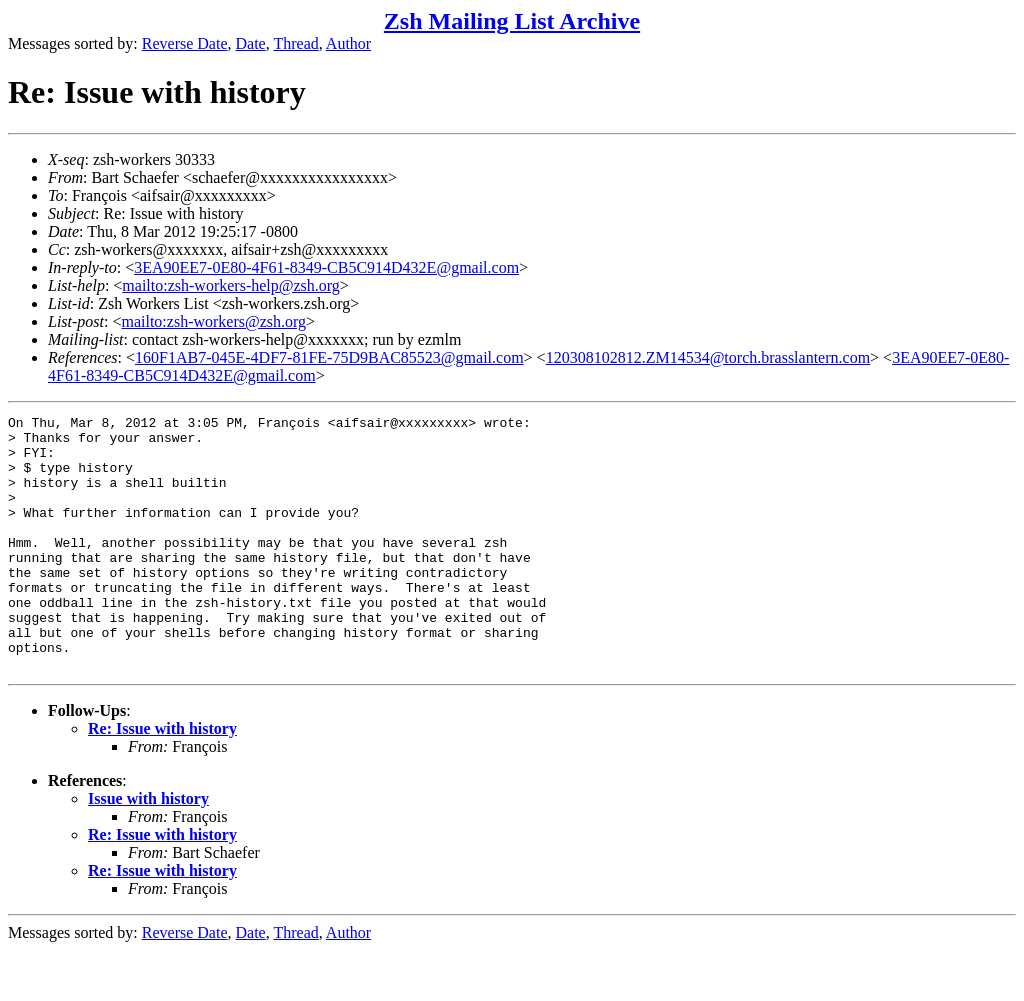 This screenshot has height=1001, width=1024. Describe the element at coordinates (512, 21) in the screenshot. I see `Zsh Mailing List Archive` at that location.